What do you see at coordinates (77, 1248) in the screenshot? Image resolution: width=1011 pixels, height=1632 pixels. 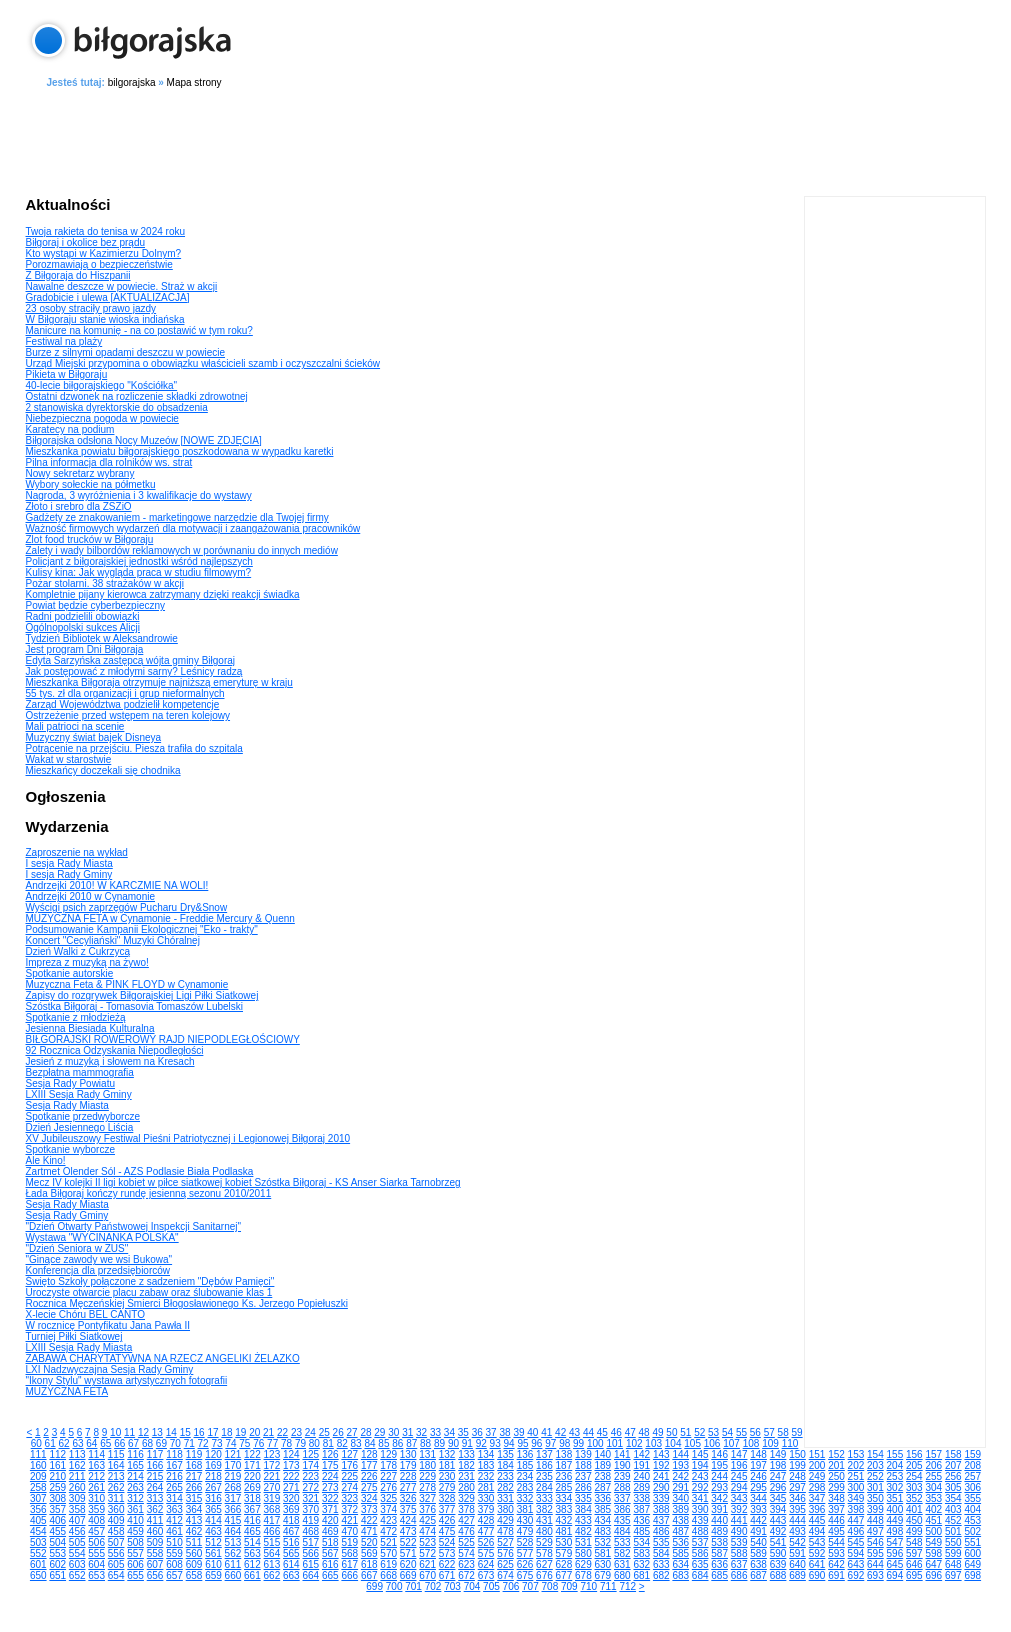 I see `"Dzień Seniora w ZUS"` at bounding box center [77, 1248].